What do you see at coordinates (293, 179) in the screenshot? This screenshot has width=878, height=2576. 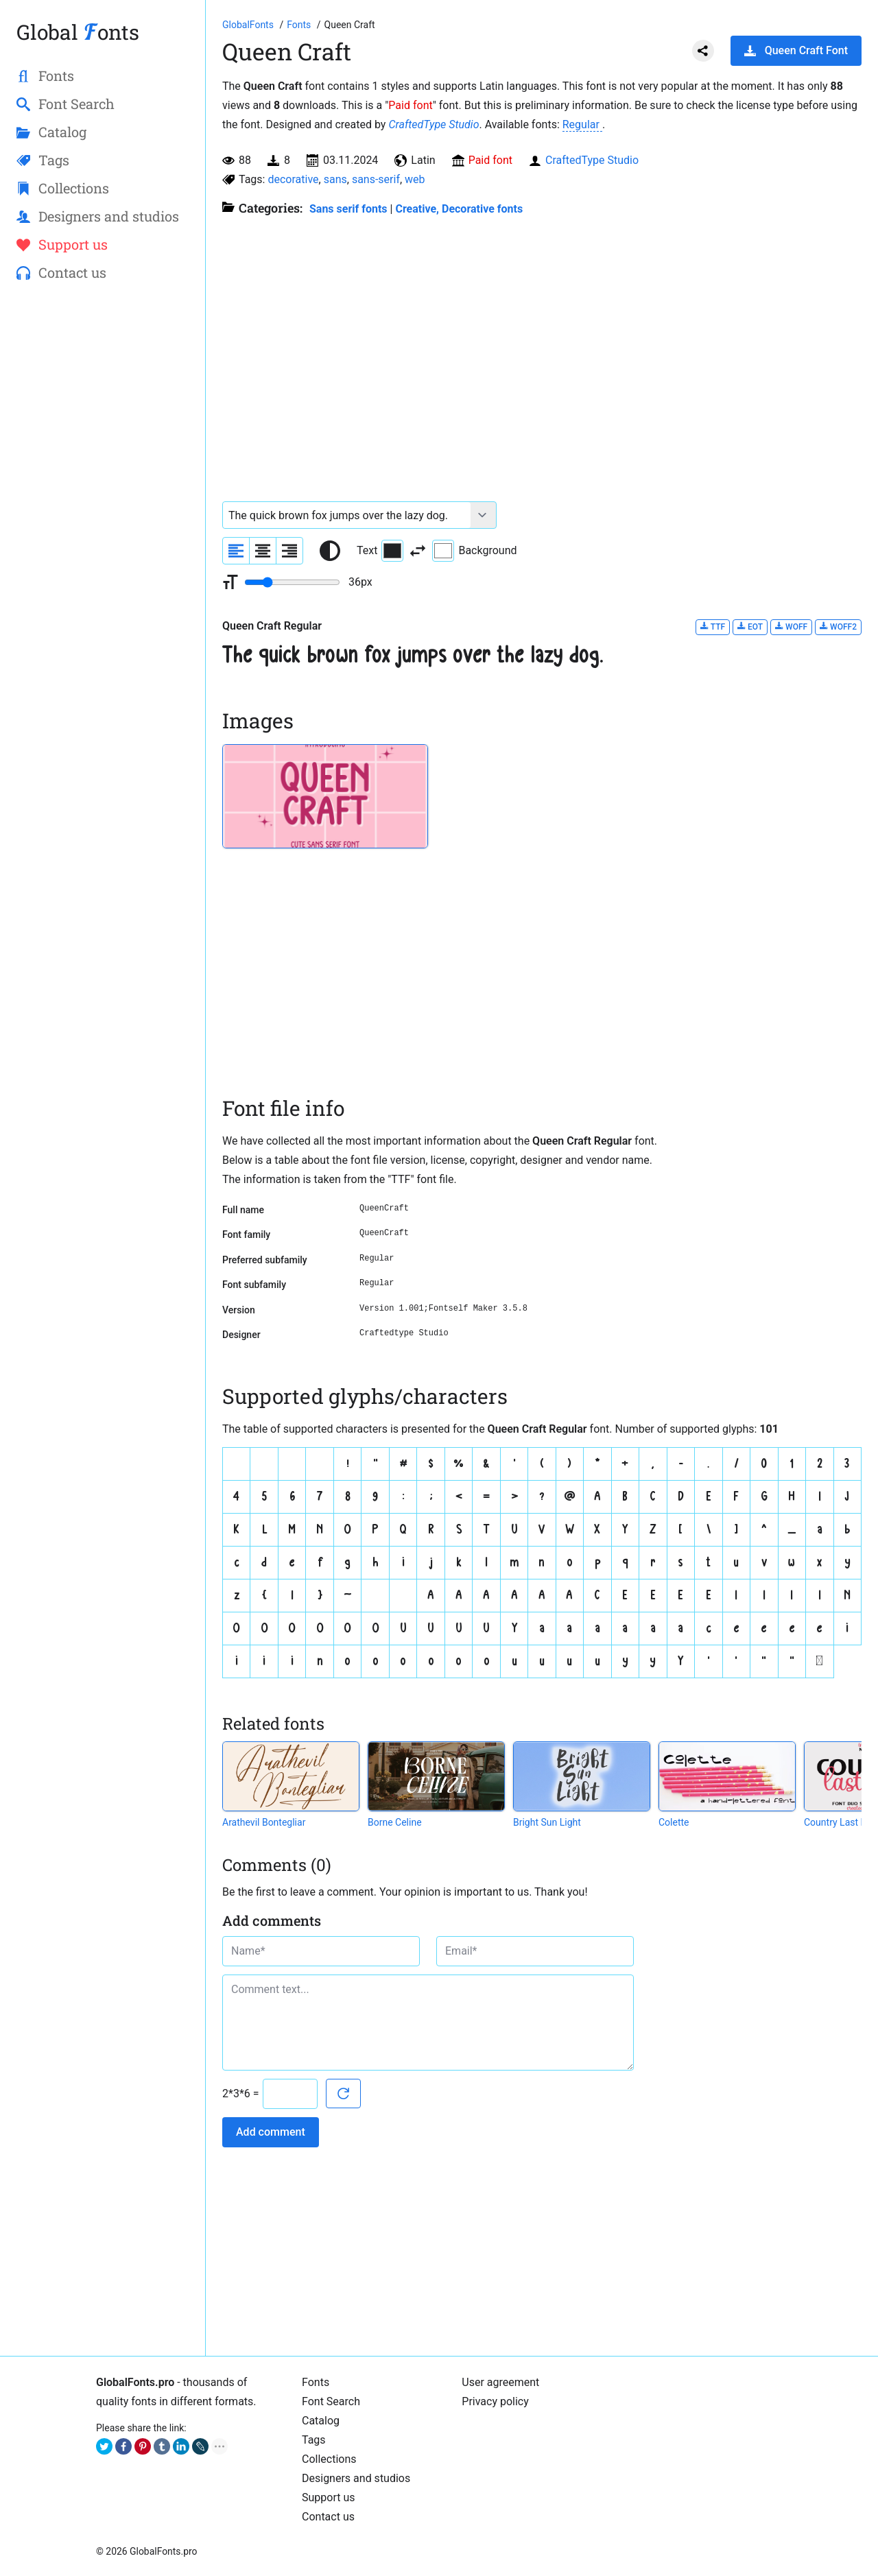 I see `decorative [View all fonts by tag decorative]` at bounding box center [293, 179].